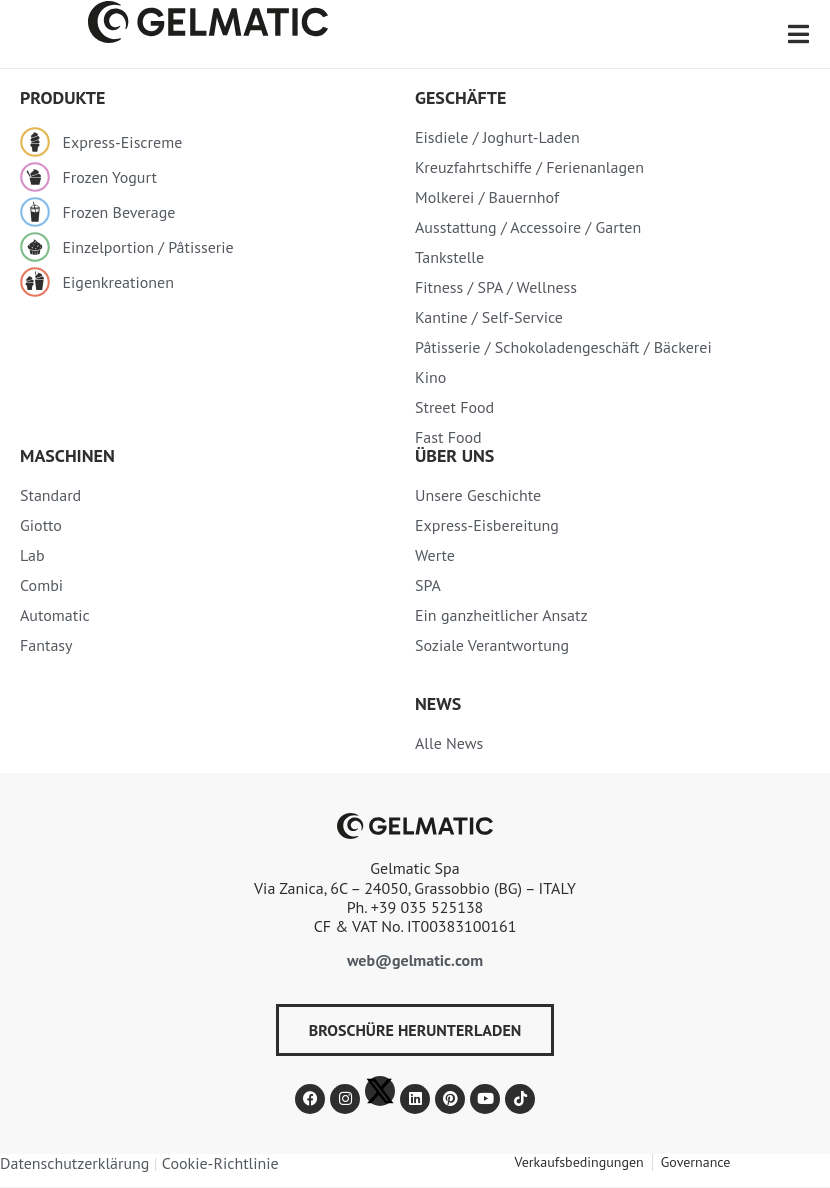 Image resolution: width=830 pixels, height=1188 pixels. I want to click on Fast Food, so click(448, 437).